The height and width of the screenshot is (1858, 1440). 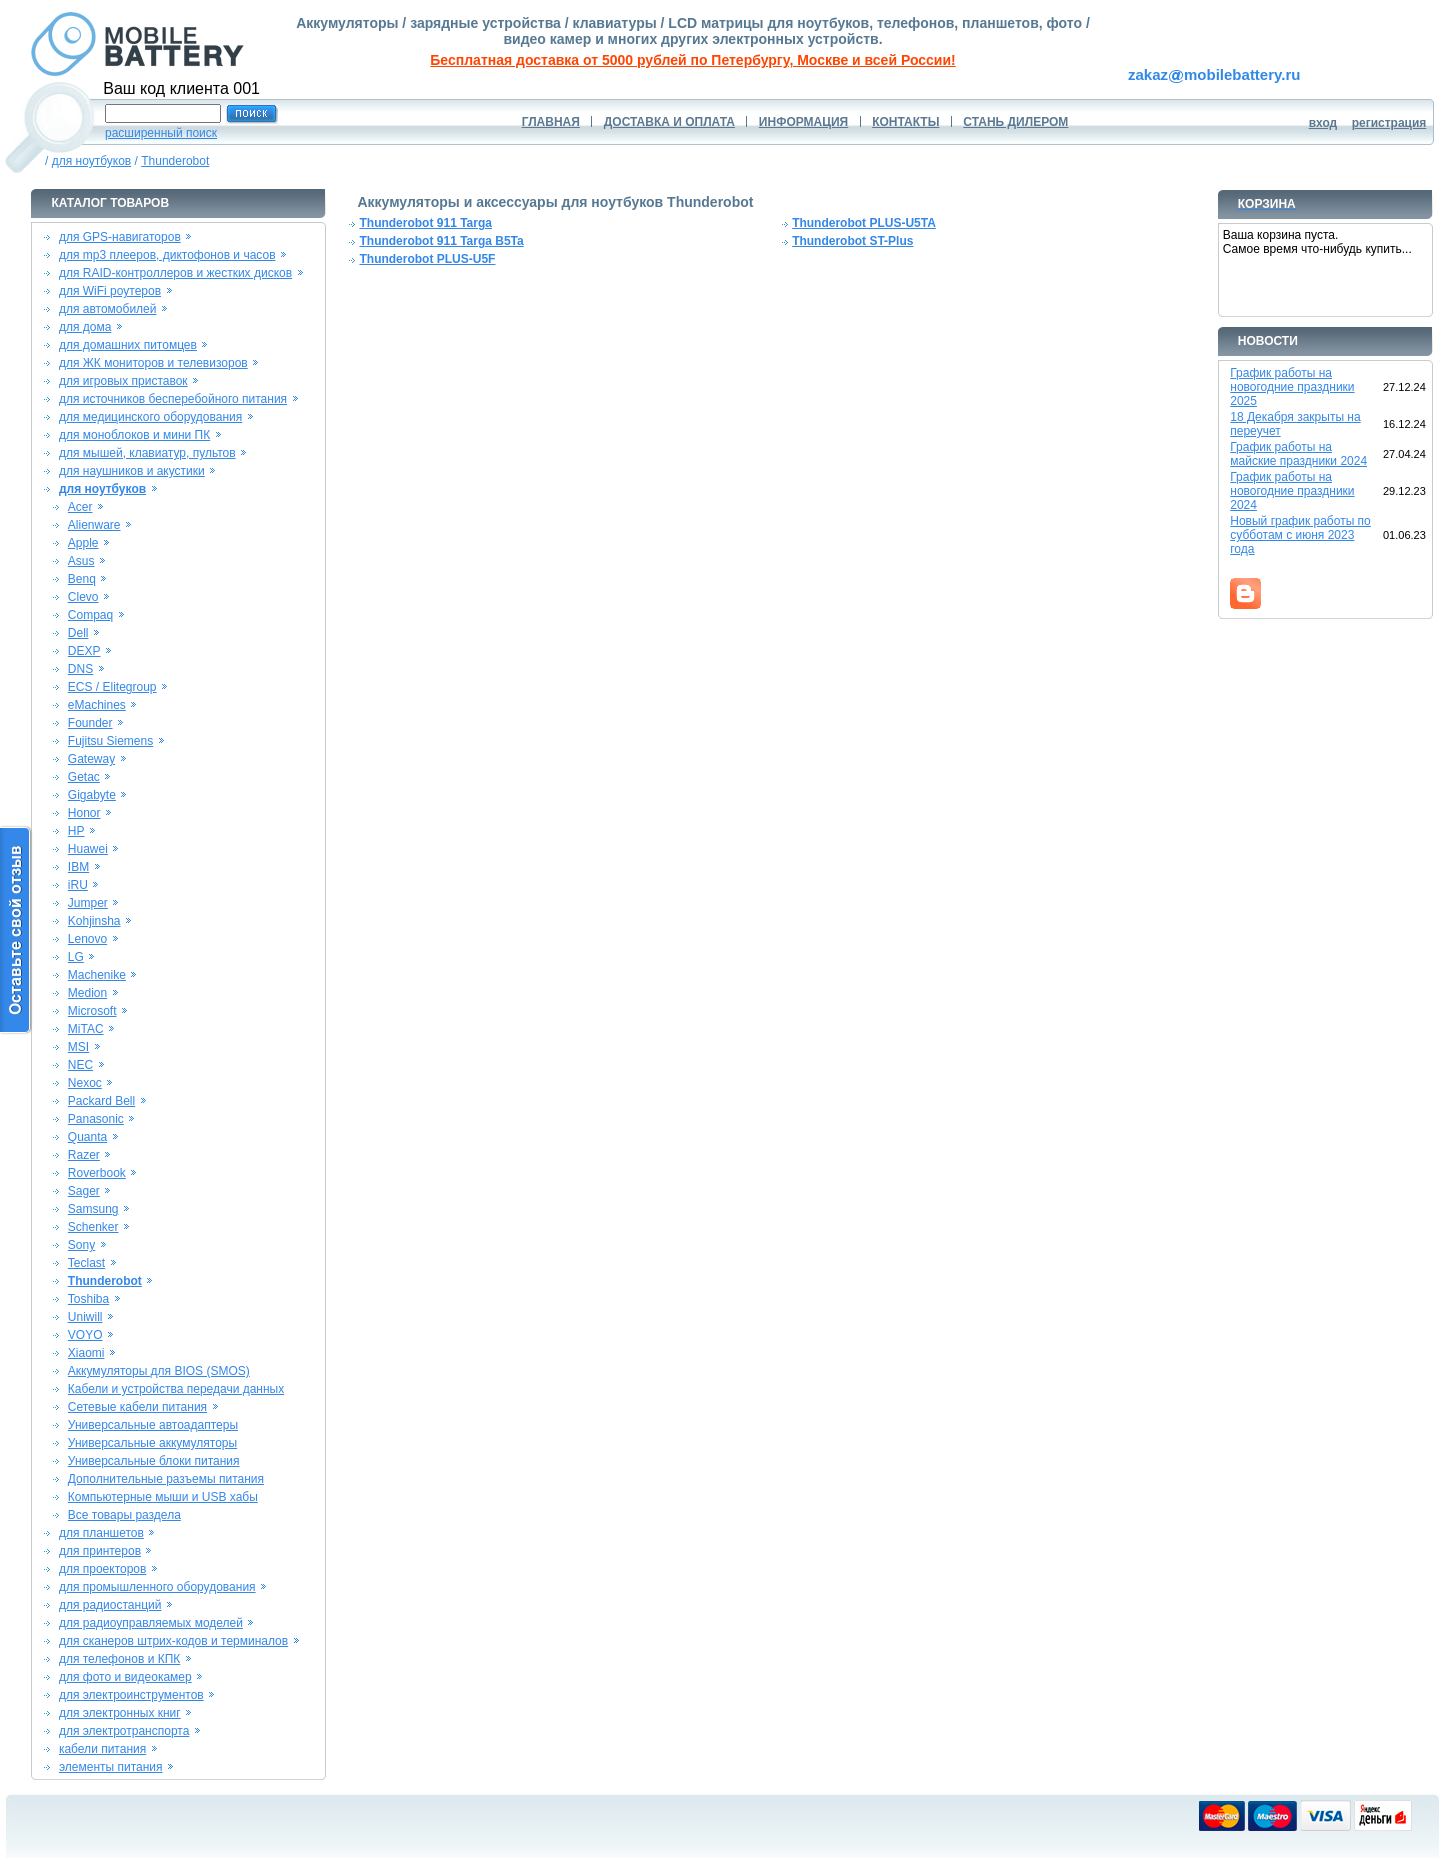 I want to click on Универсальные автоадаптеры, so click(x=153, y=1425).